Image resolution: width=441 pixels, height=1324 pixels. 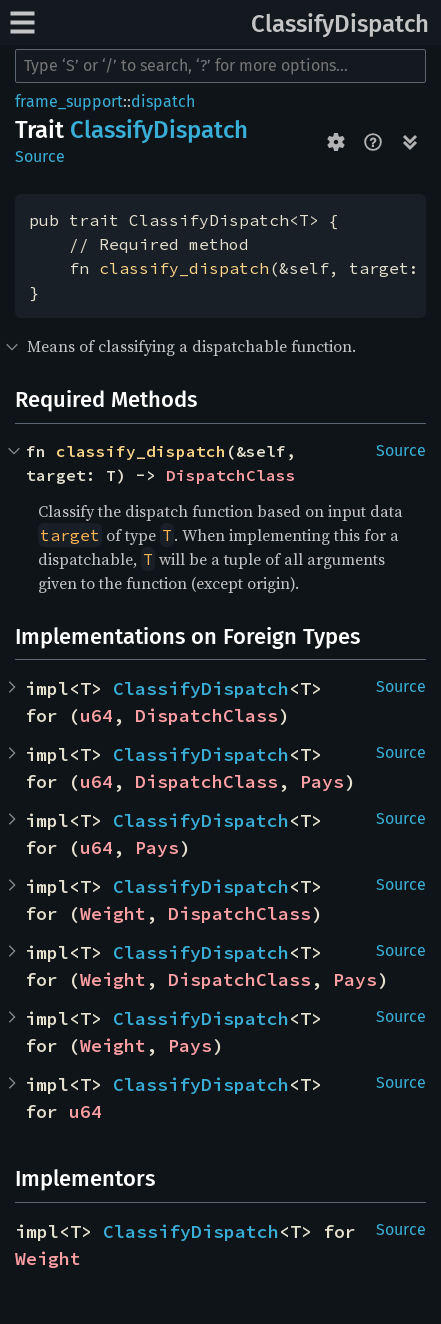 I want to click on frame_support, so click(x=69, y=101).